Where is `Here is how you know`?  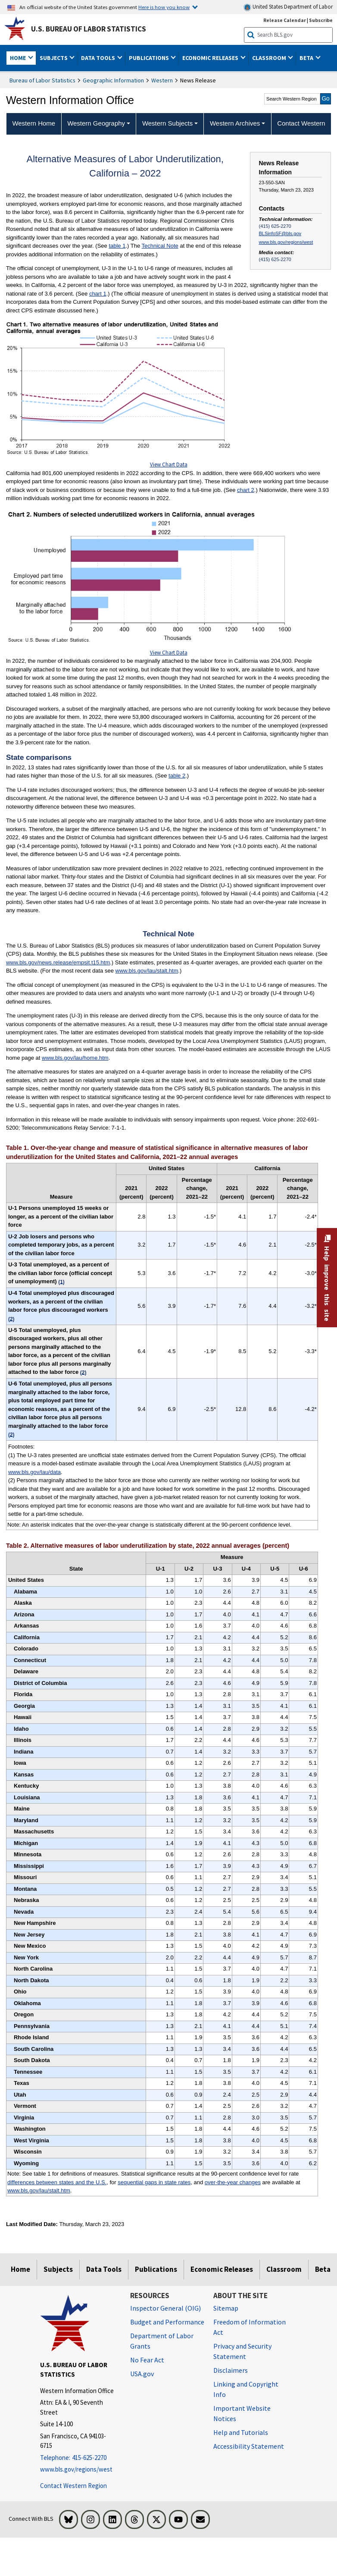 Here is how you know is located at coordinates (164, 6).